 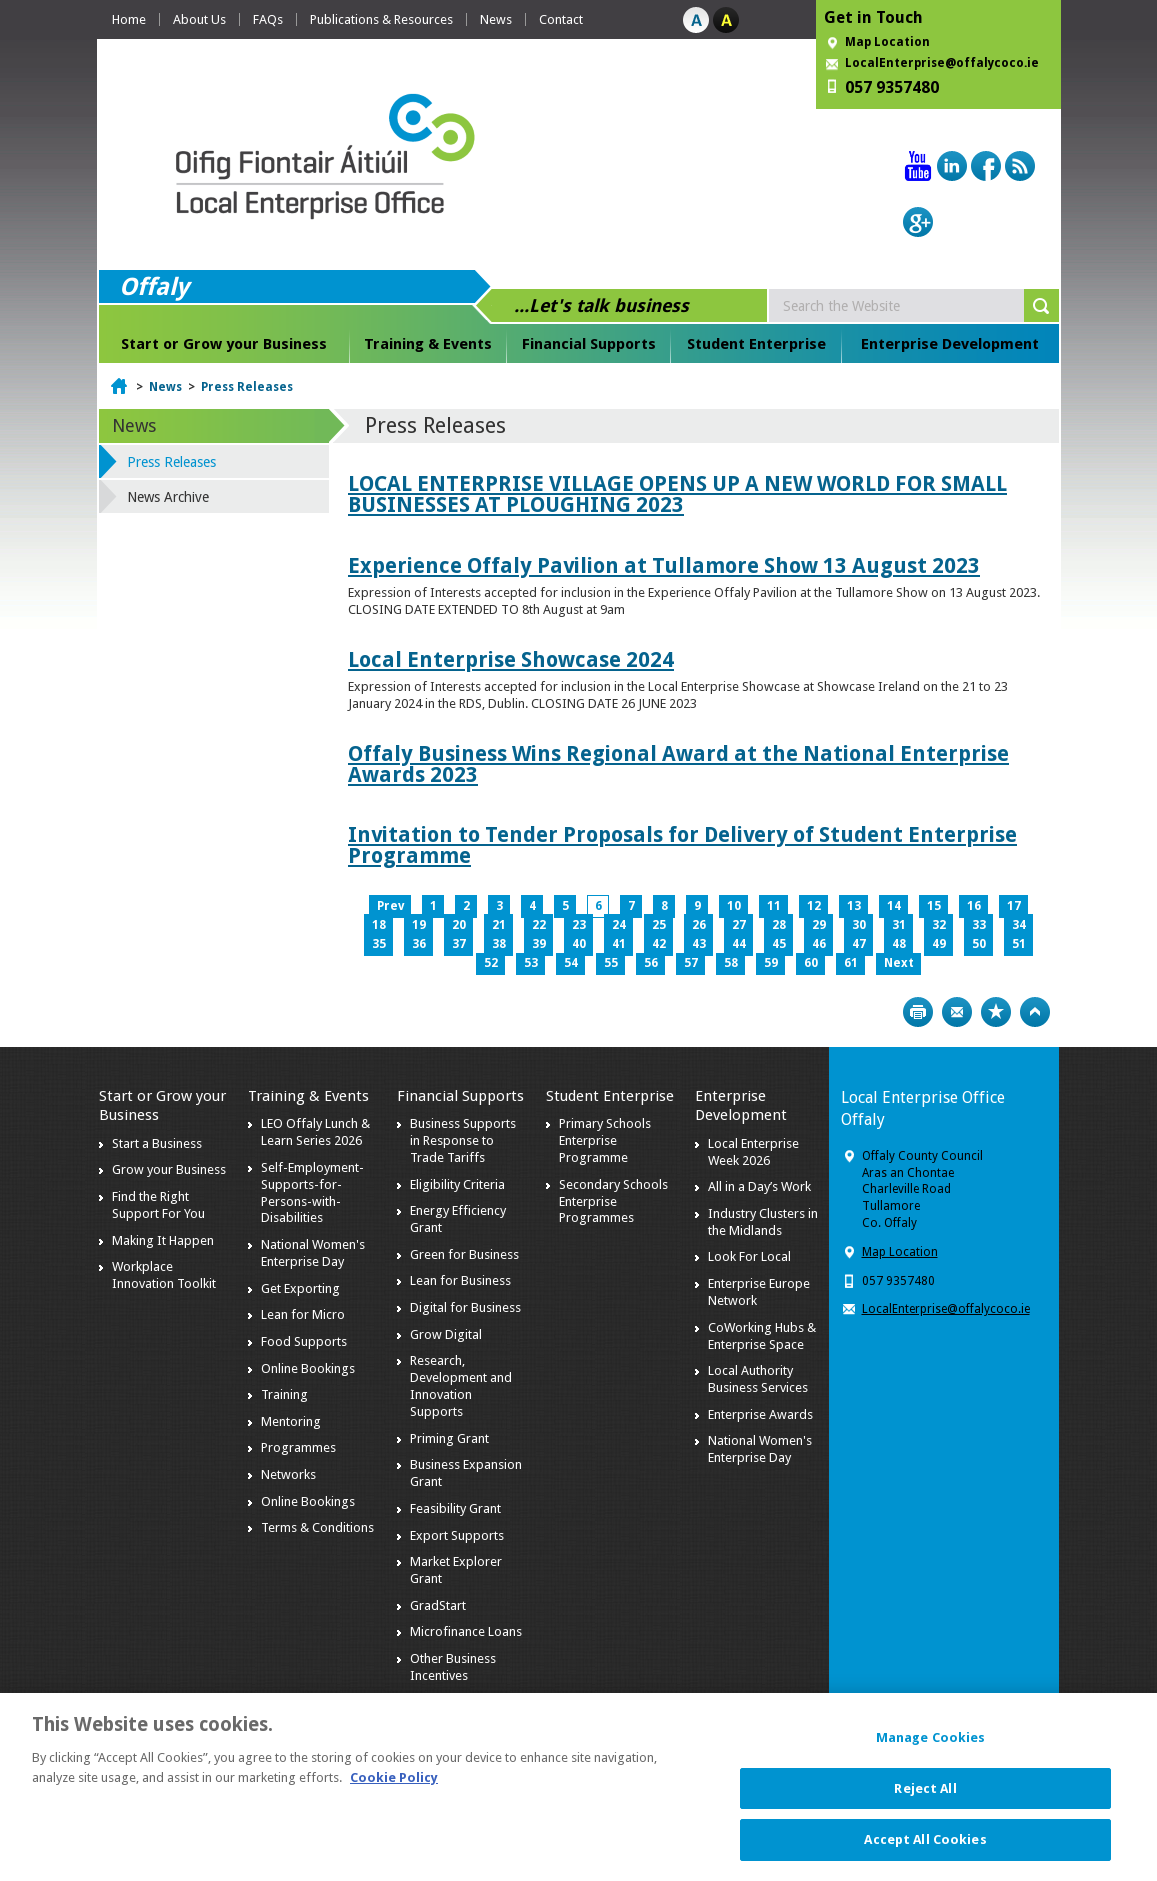 I want to click on Local Enterprise Week 2026, so click(x=753, y=1152).